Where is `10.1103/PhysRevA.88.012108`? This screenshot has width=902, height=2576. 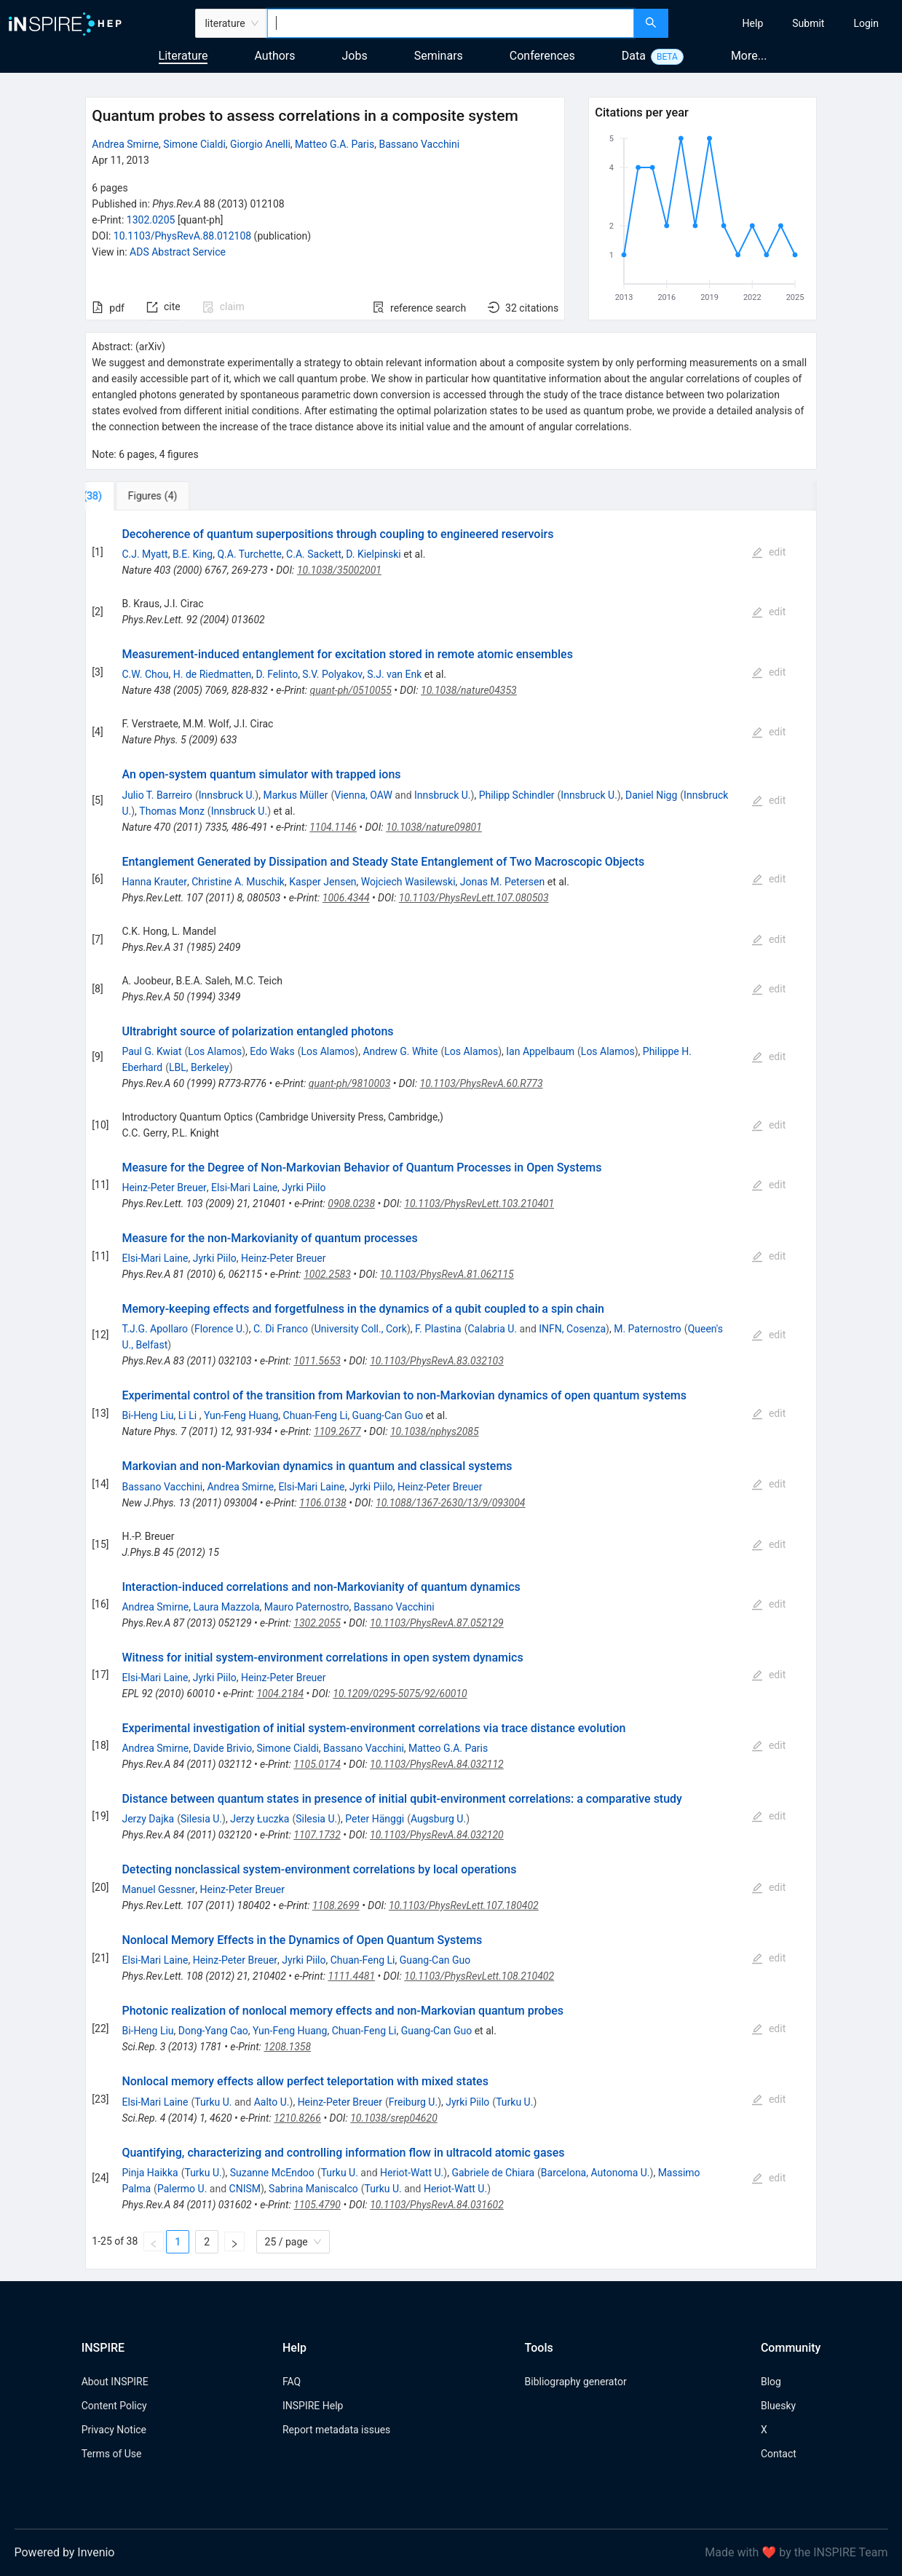 10.1103/PhysRevA.88.012108 is located at coordinates (182, 236).